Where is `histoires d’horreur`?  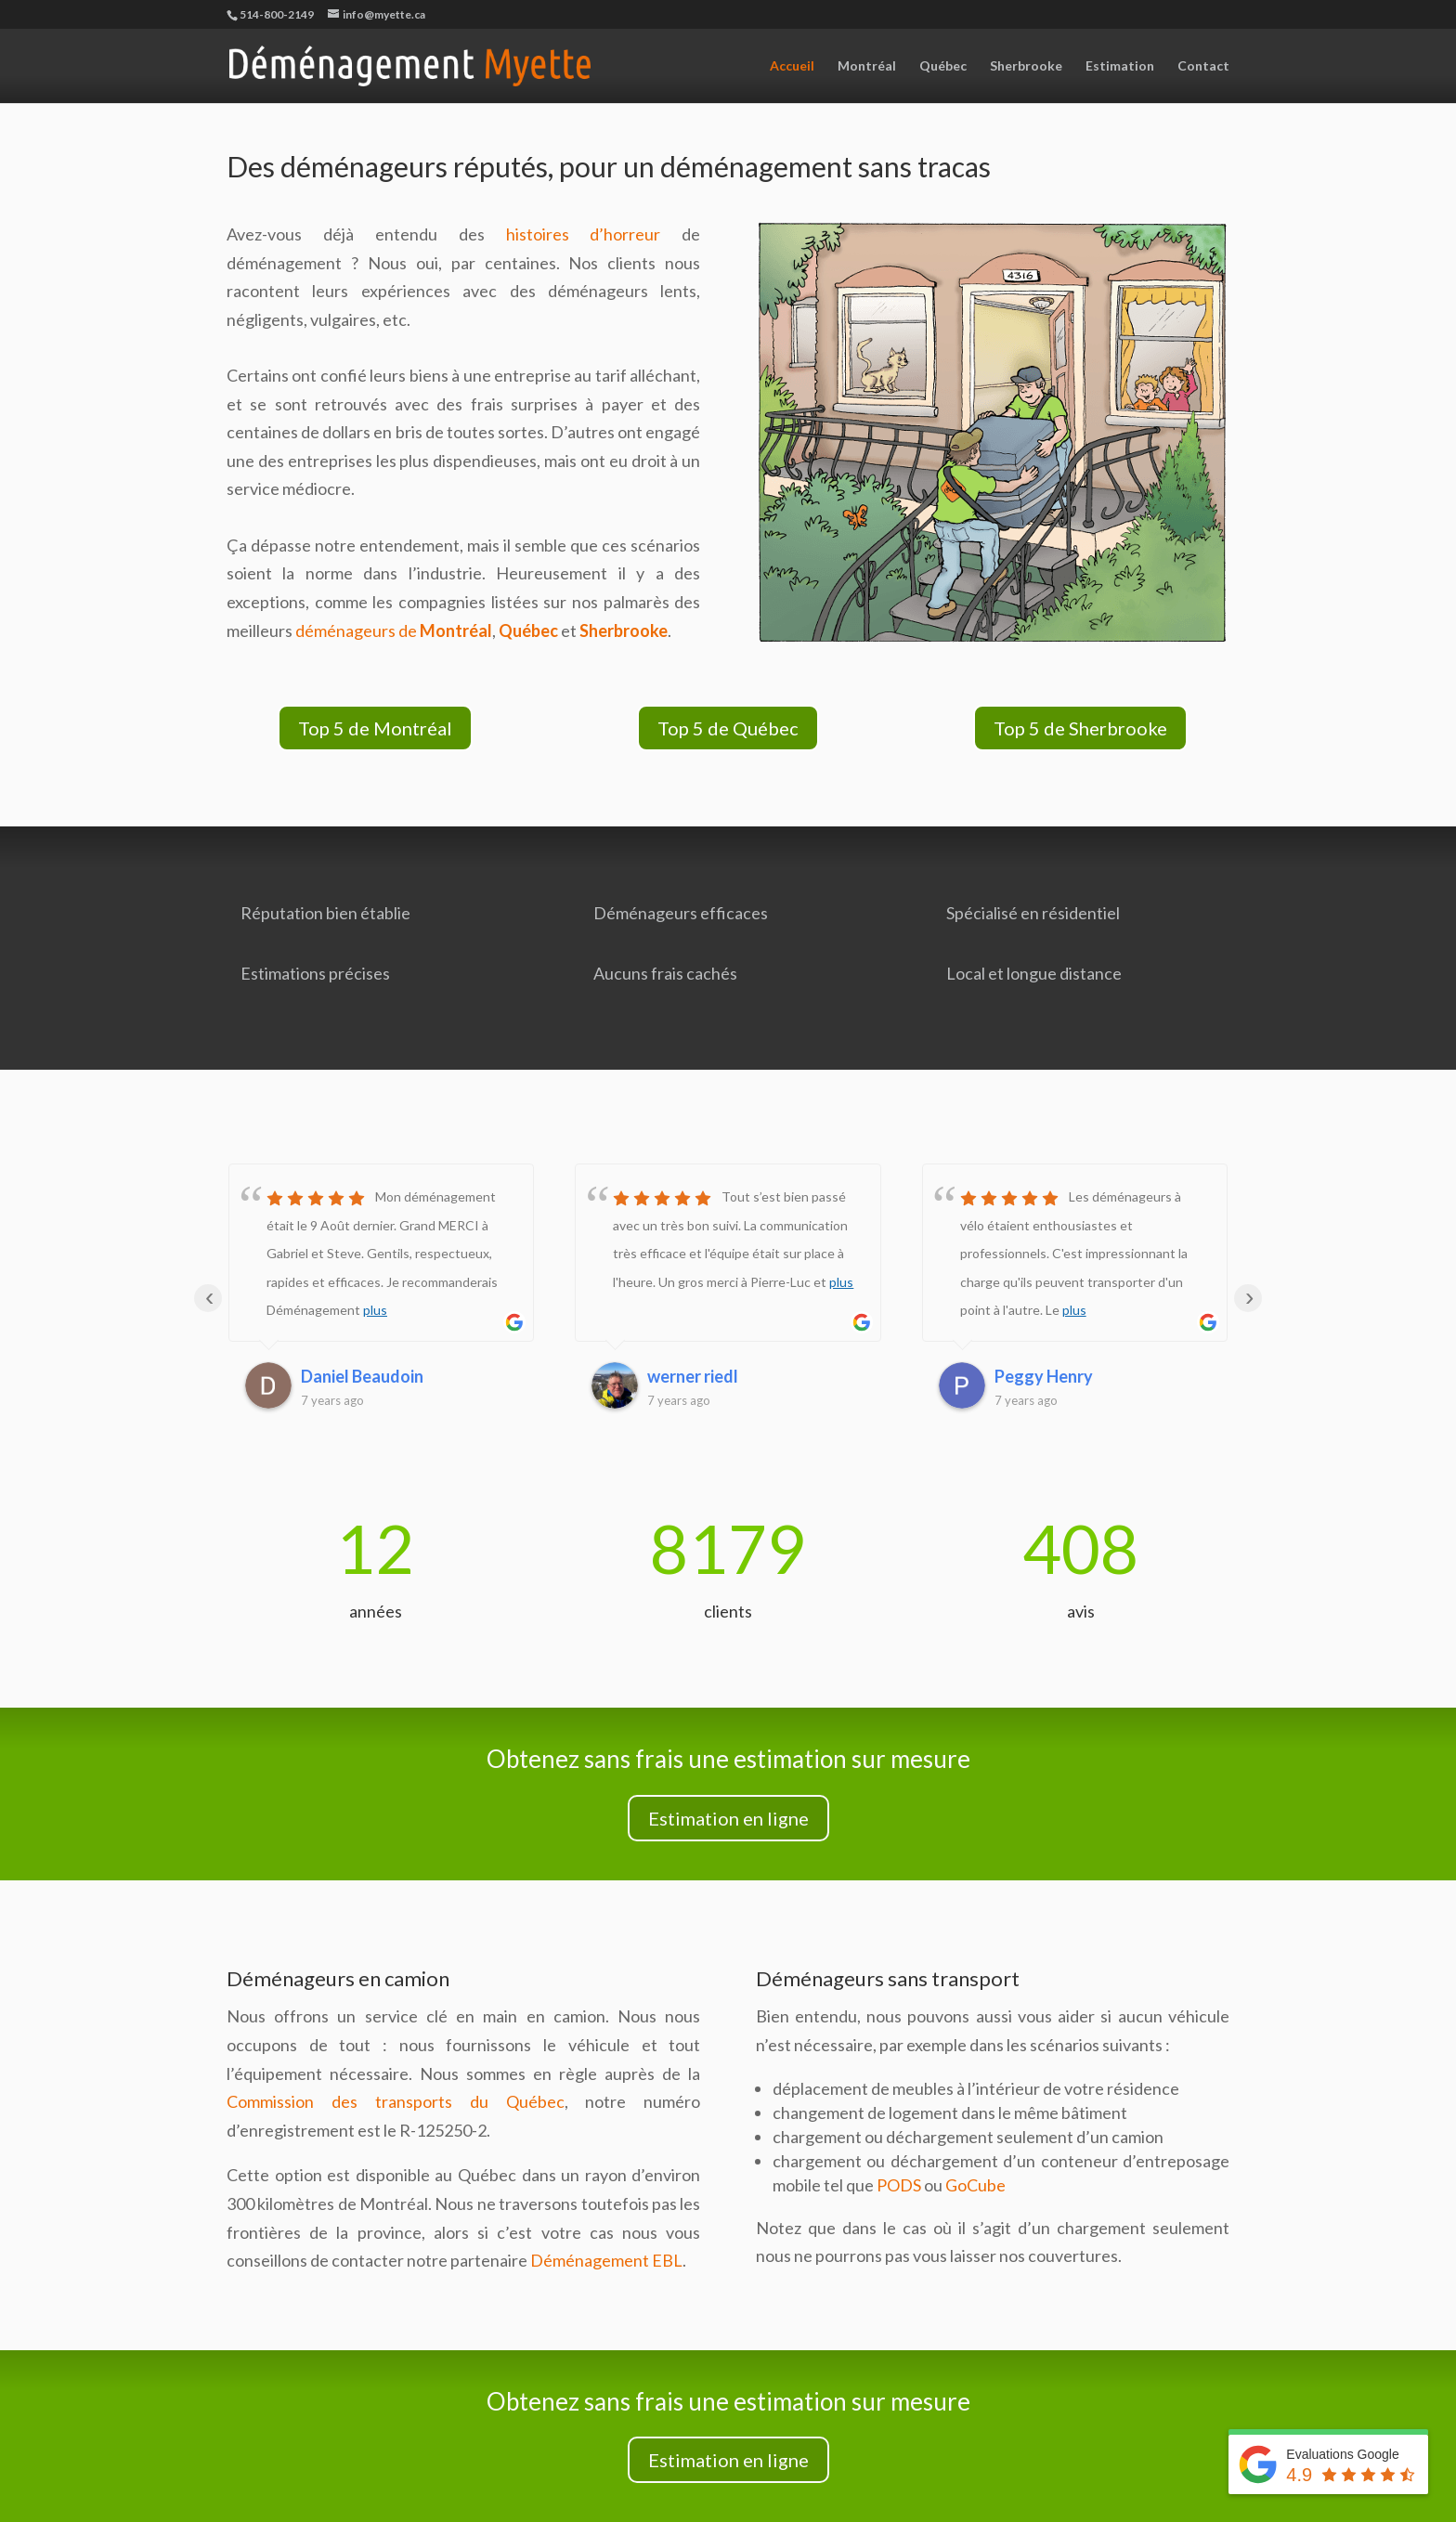
histoires d’horreur is located at coordinates (583, 234).